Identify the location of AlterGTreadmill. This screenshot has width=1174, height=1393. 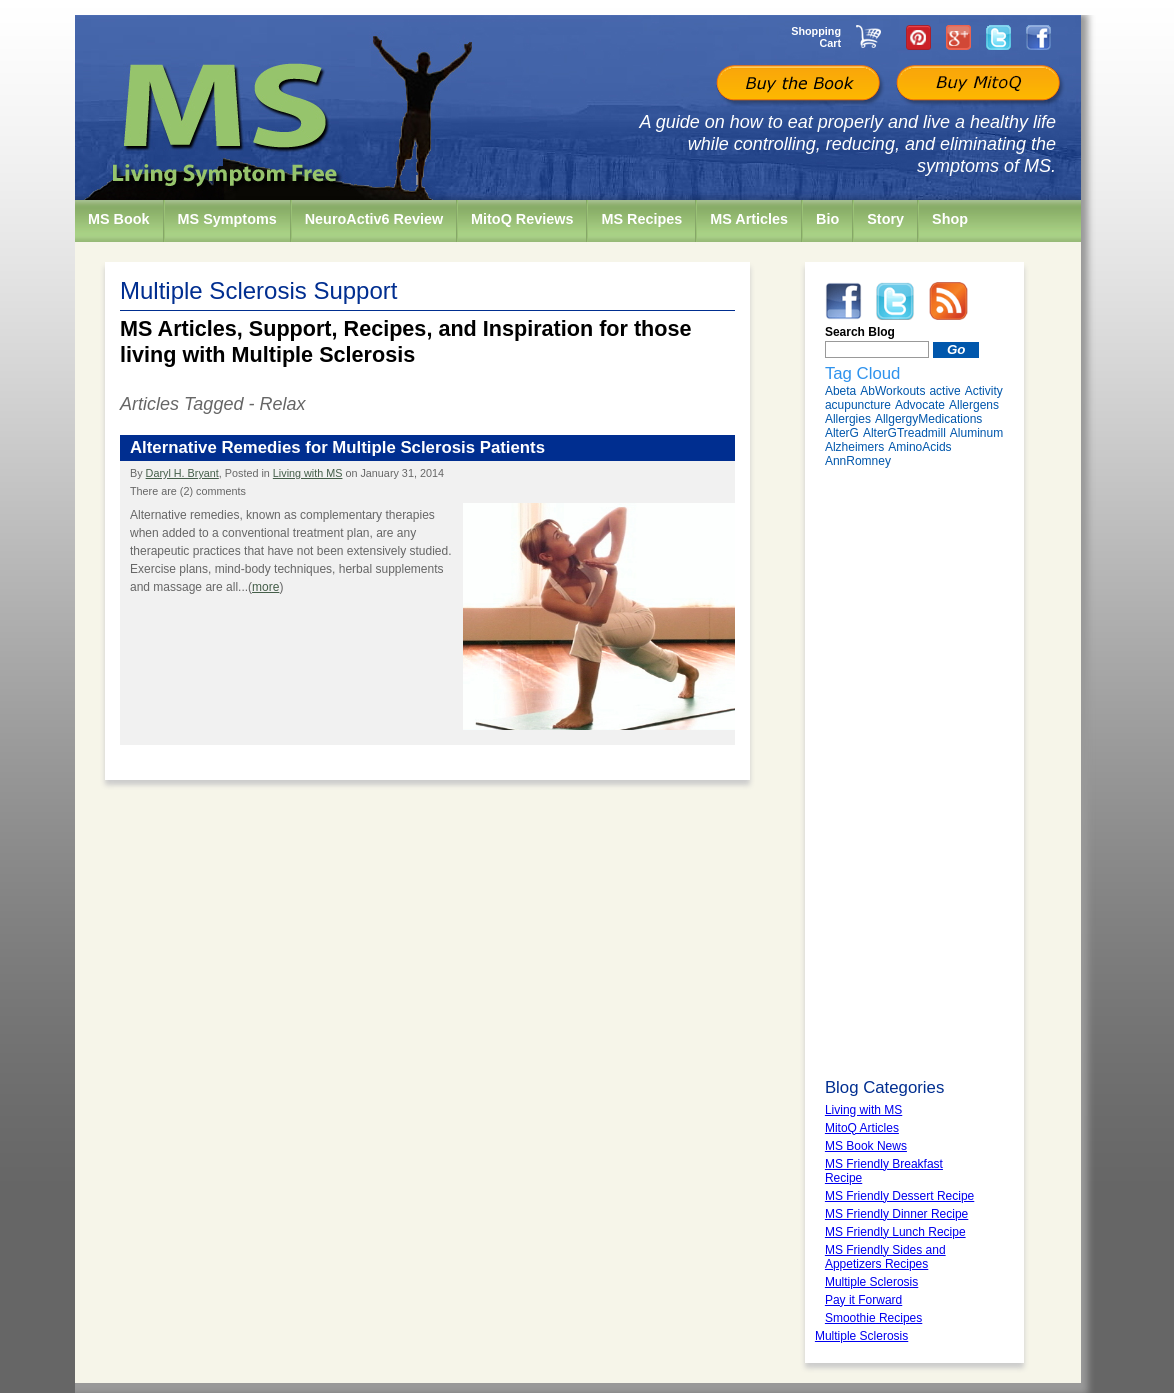
(904, 433).